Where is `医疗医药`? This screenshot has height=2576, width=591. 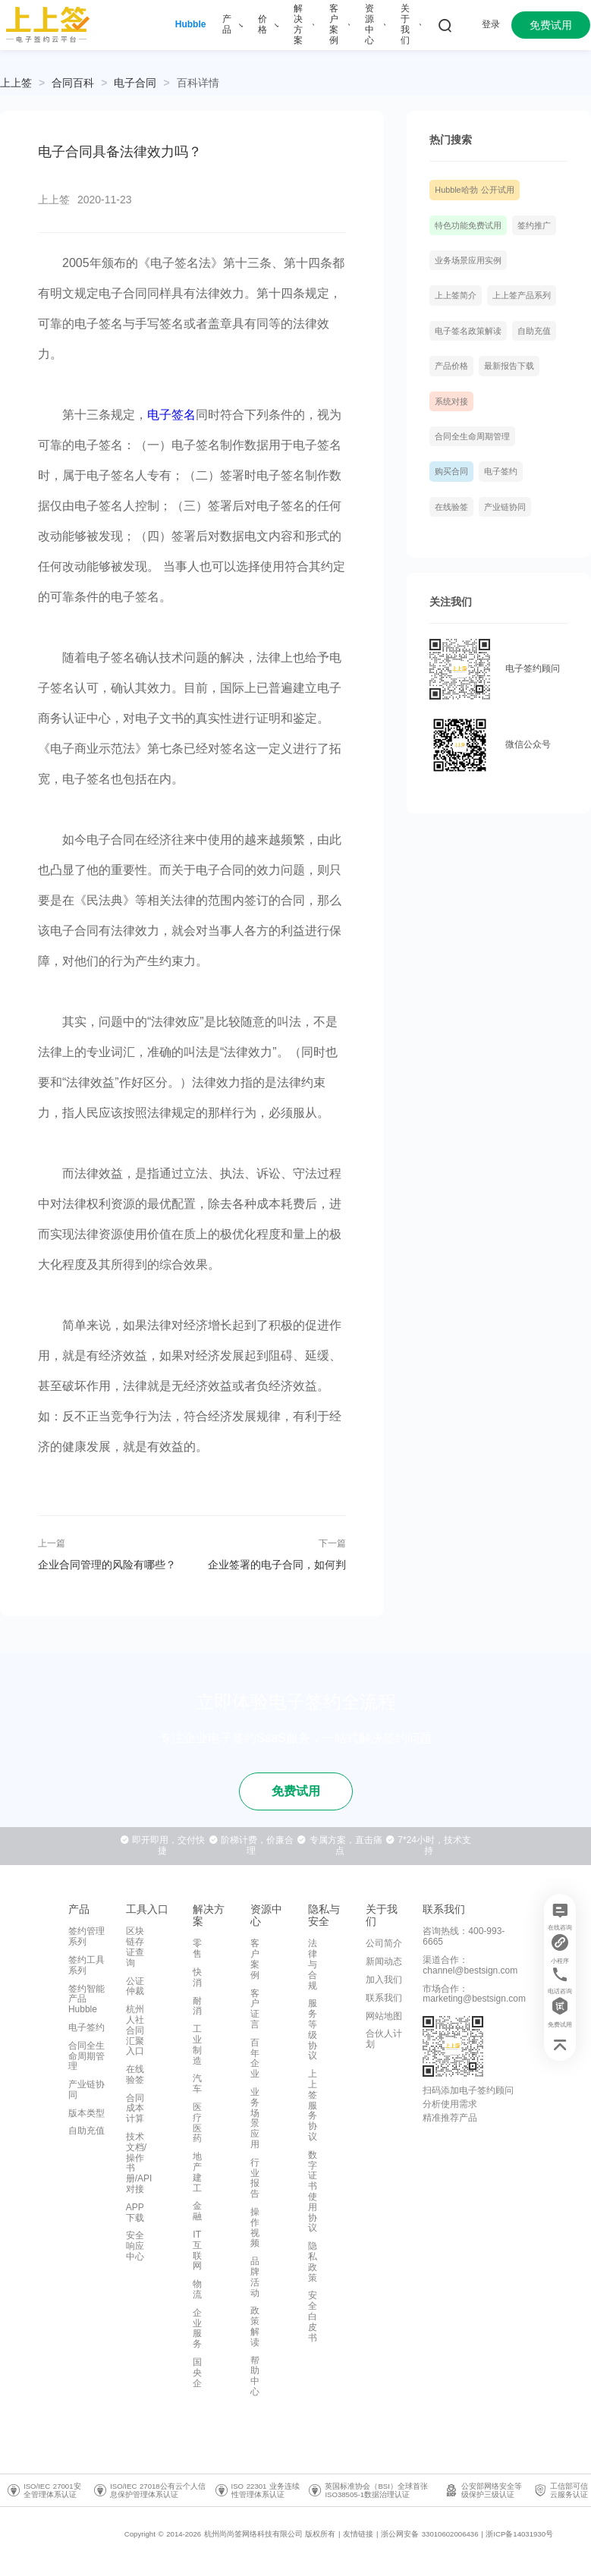
医疗医药 is located at coordinates (197, 2123).